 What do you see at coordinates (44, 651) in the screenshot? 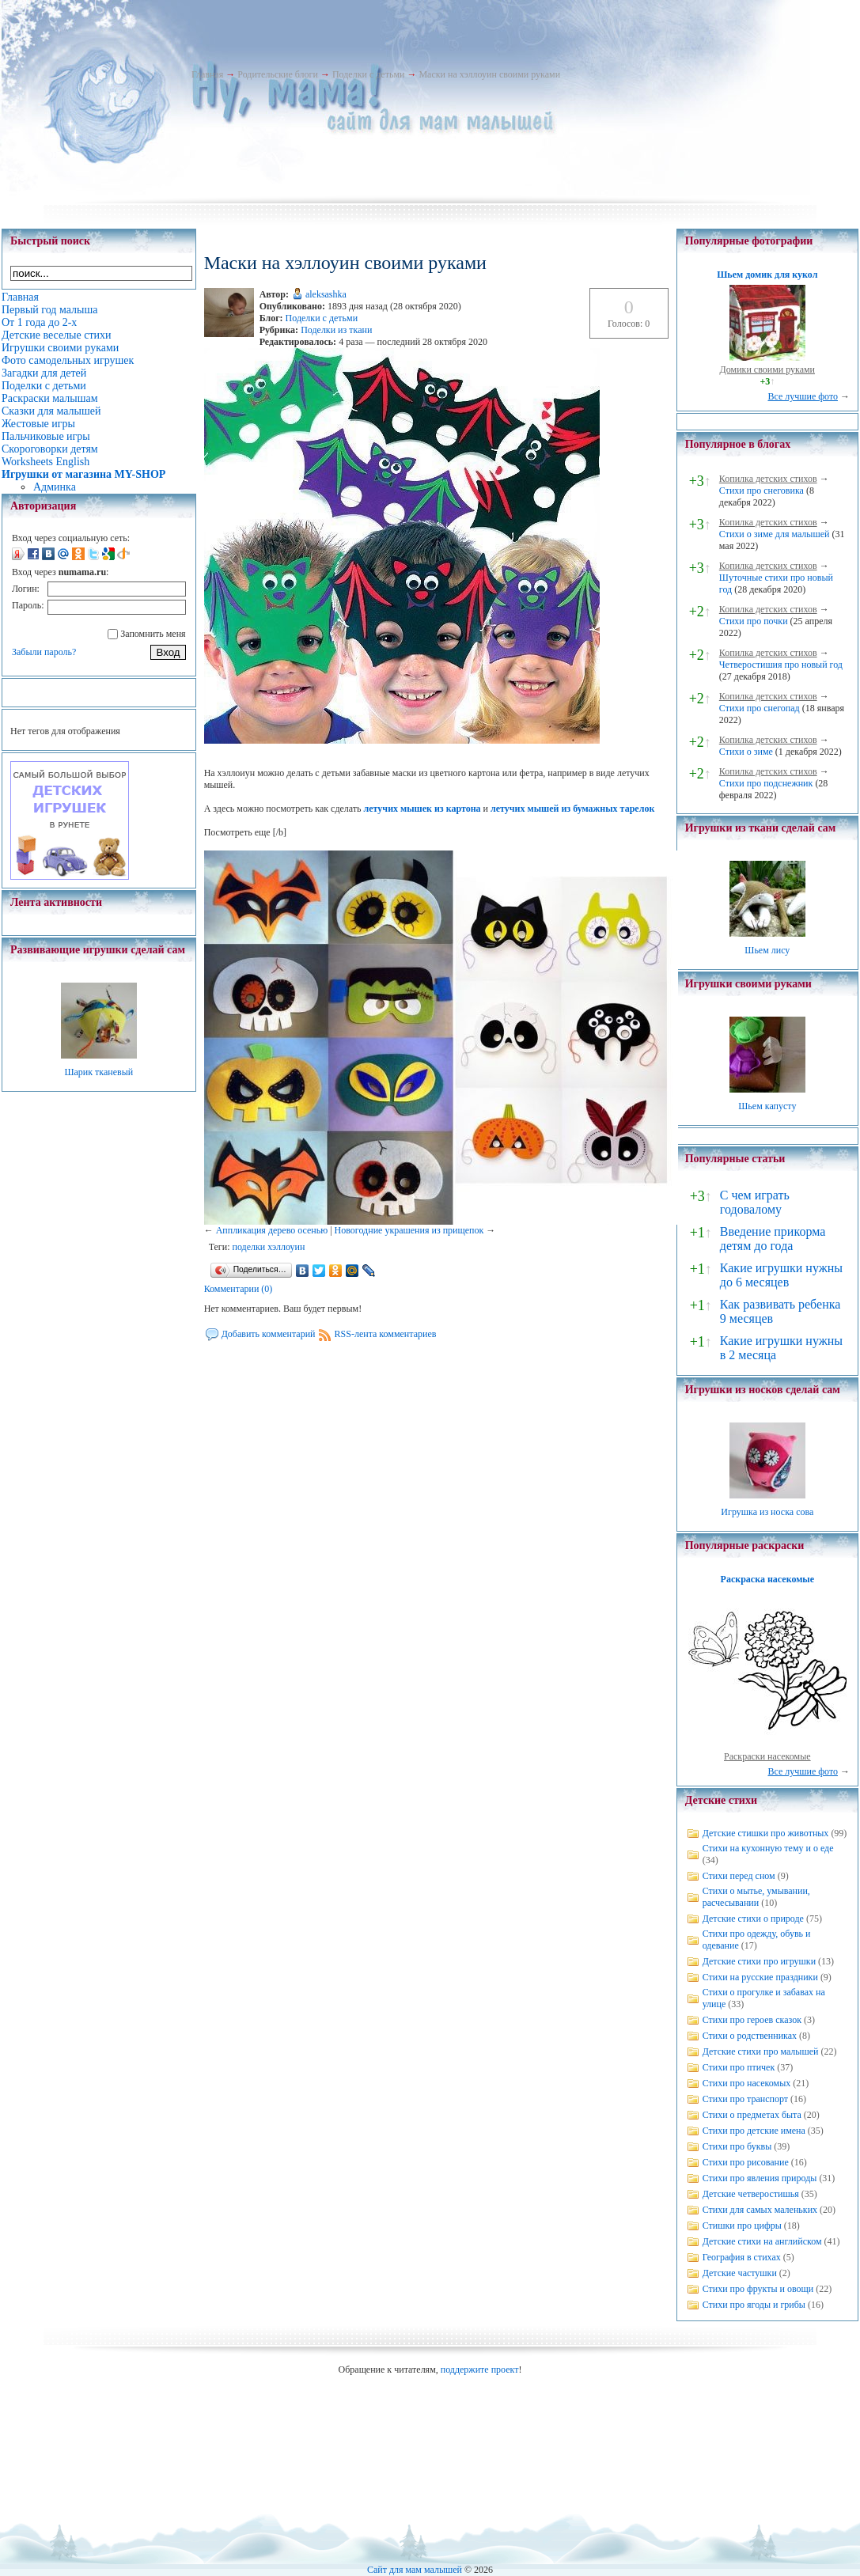
I see `Забыли пароль?` at bounding box center [44, 651].